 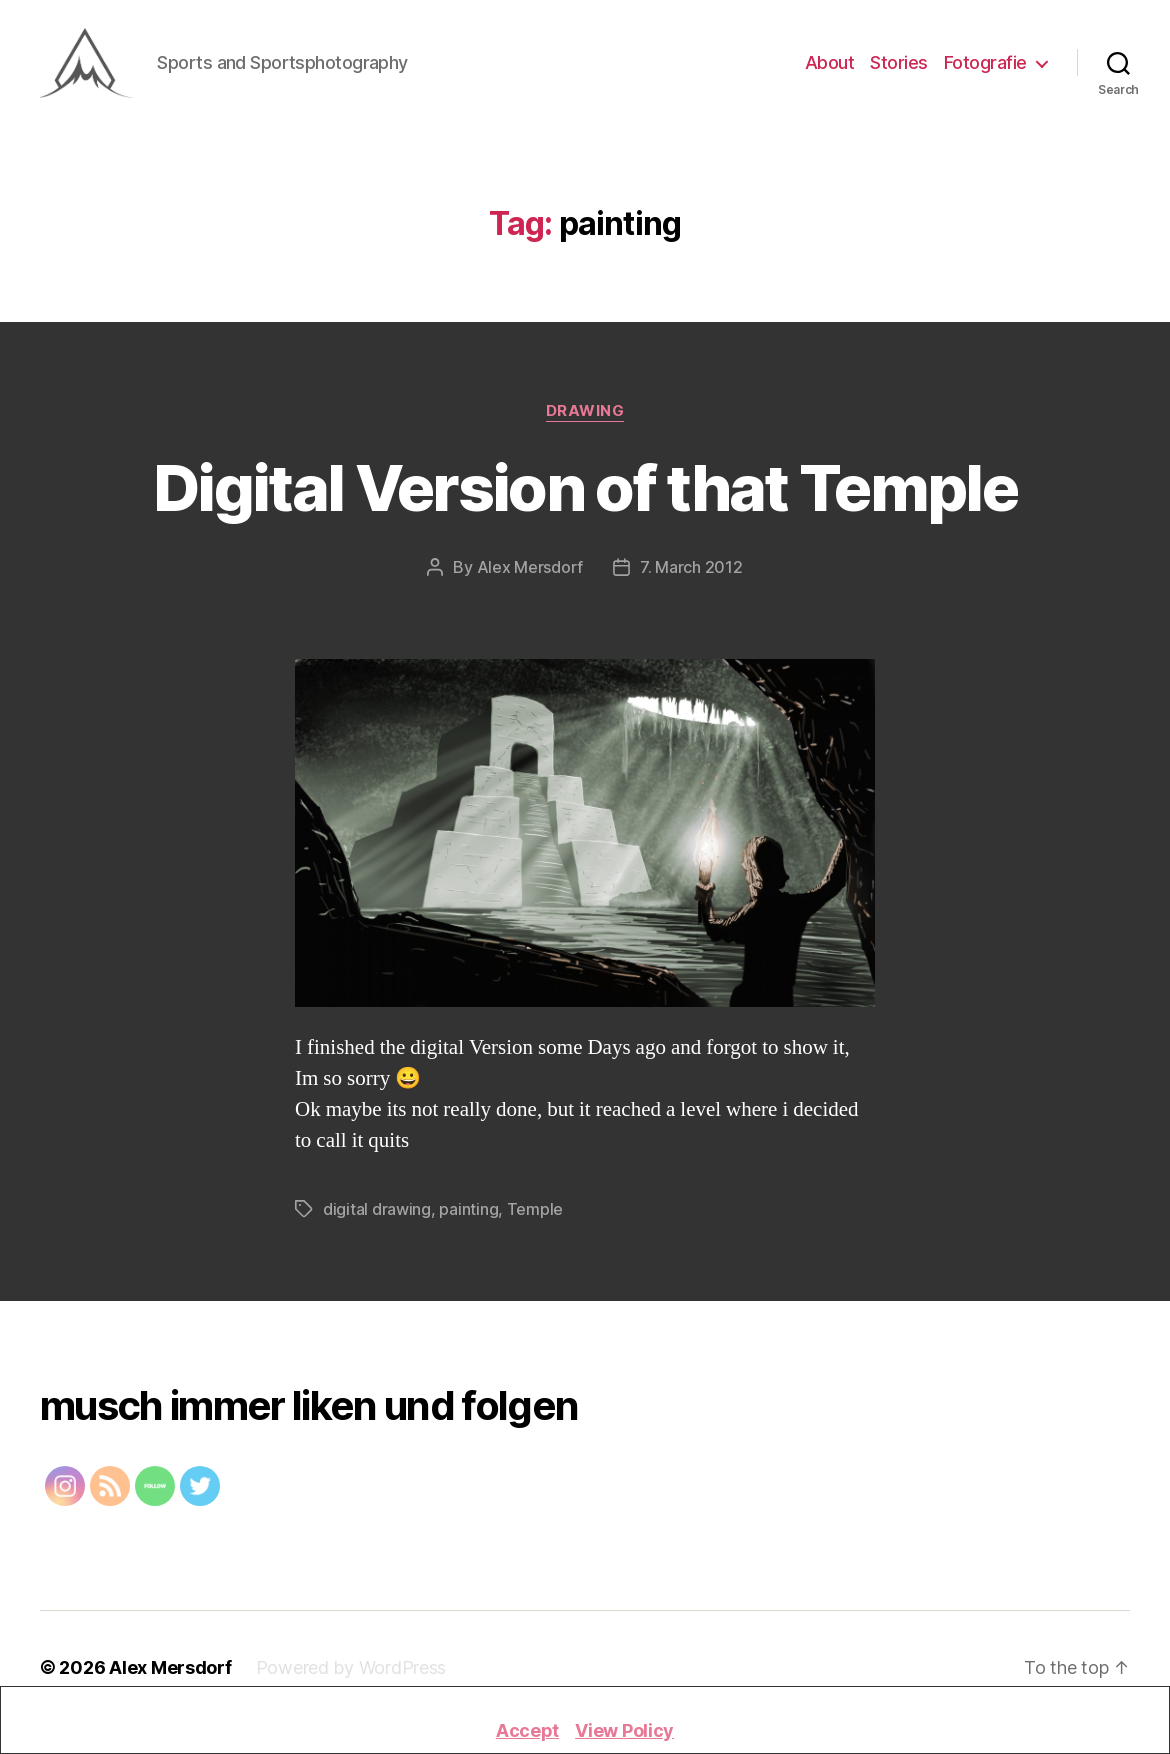 What do you see at coordinates (585, 420) in the screenshot?
I see `Drawing` at bounding box center [585, 420].